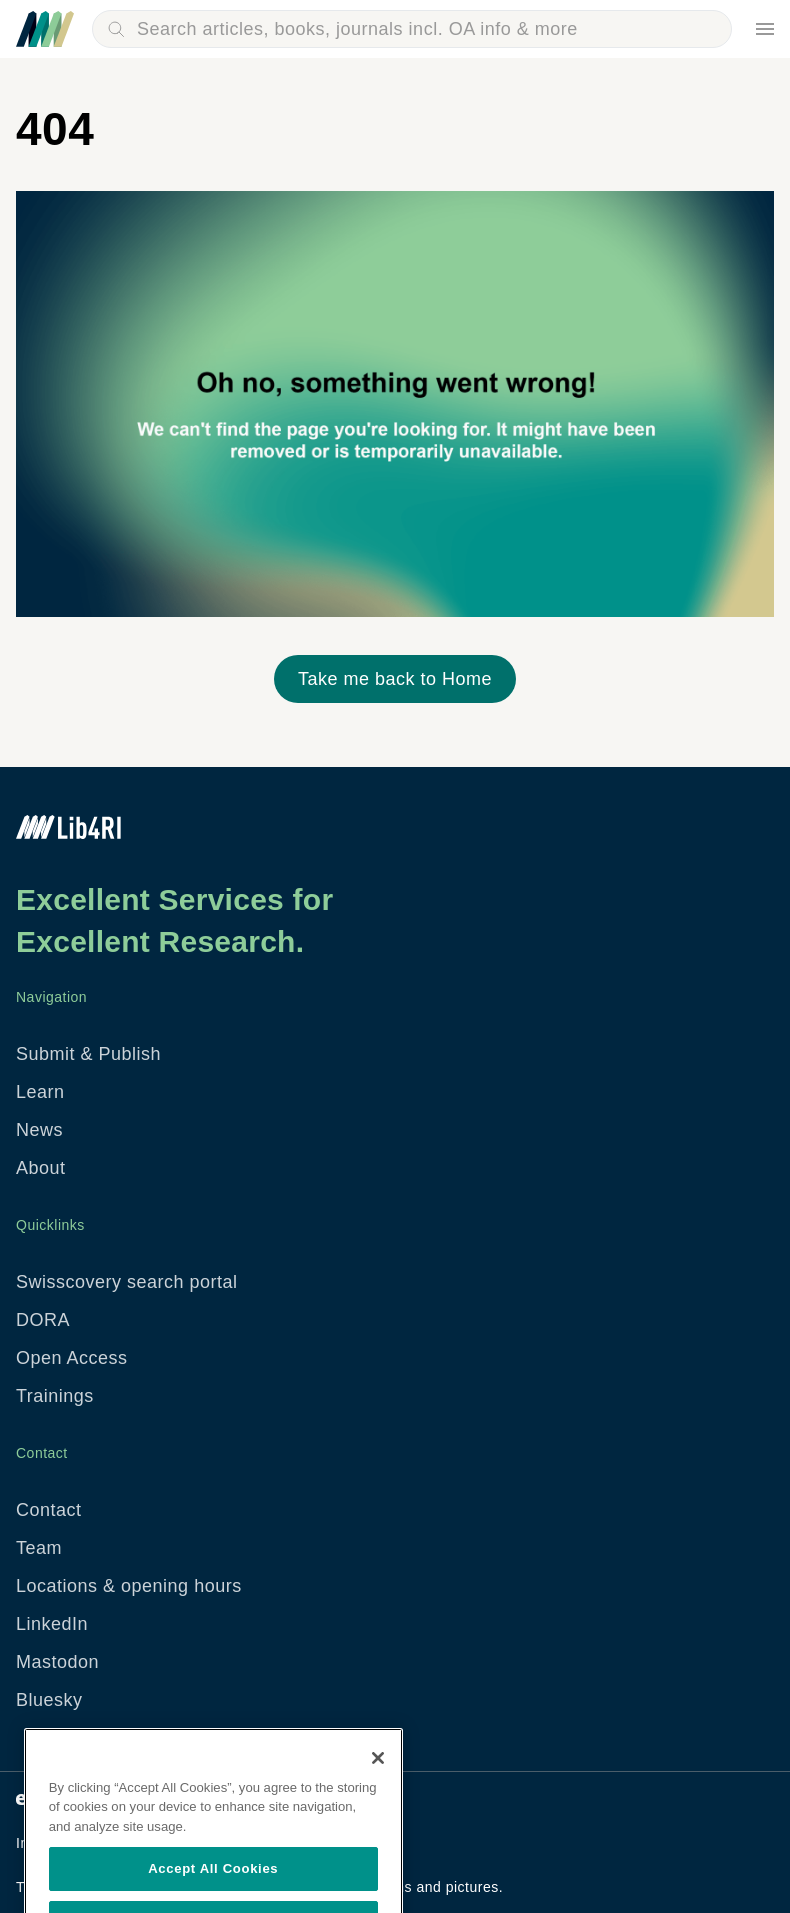 Image resolution: width=790 pixels, height=1913 pixels. I want to click on DORA, so click(43, 1320).